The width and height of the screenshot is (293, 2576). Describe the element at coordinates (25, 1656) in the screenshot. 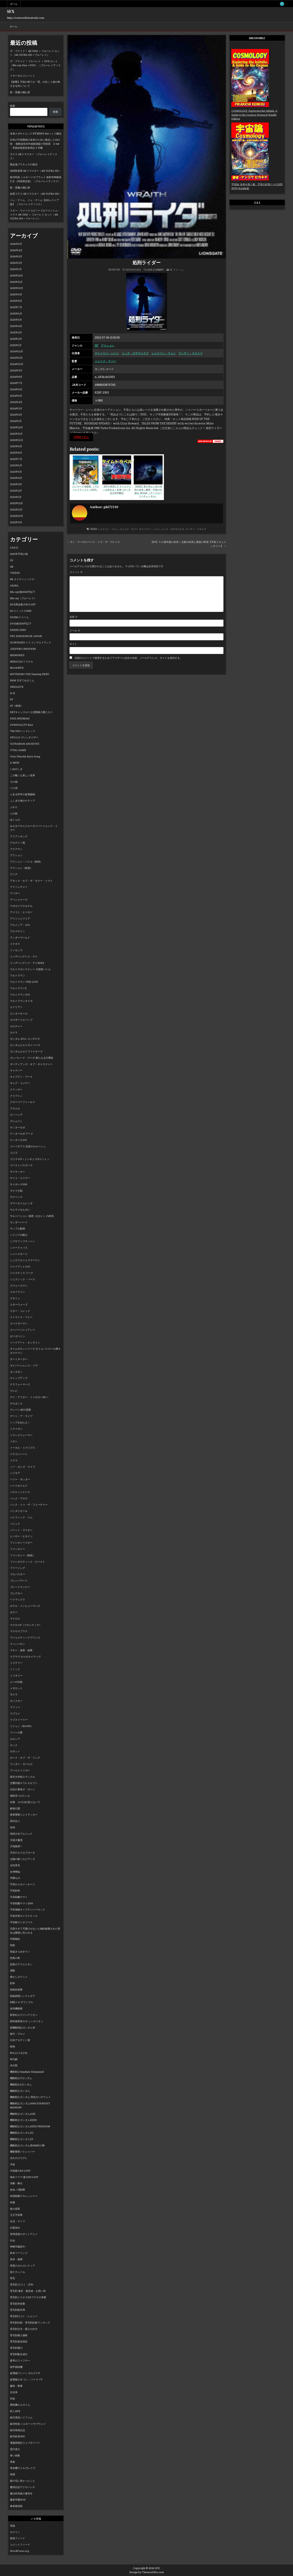

I see `マブラヴ オルタネイティヴ` at that location.